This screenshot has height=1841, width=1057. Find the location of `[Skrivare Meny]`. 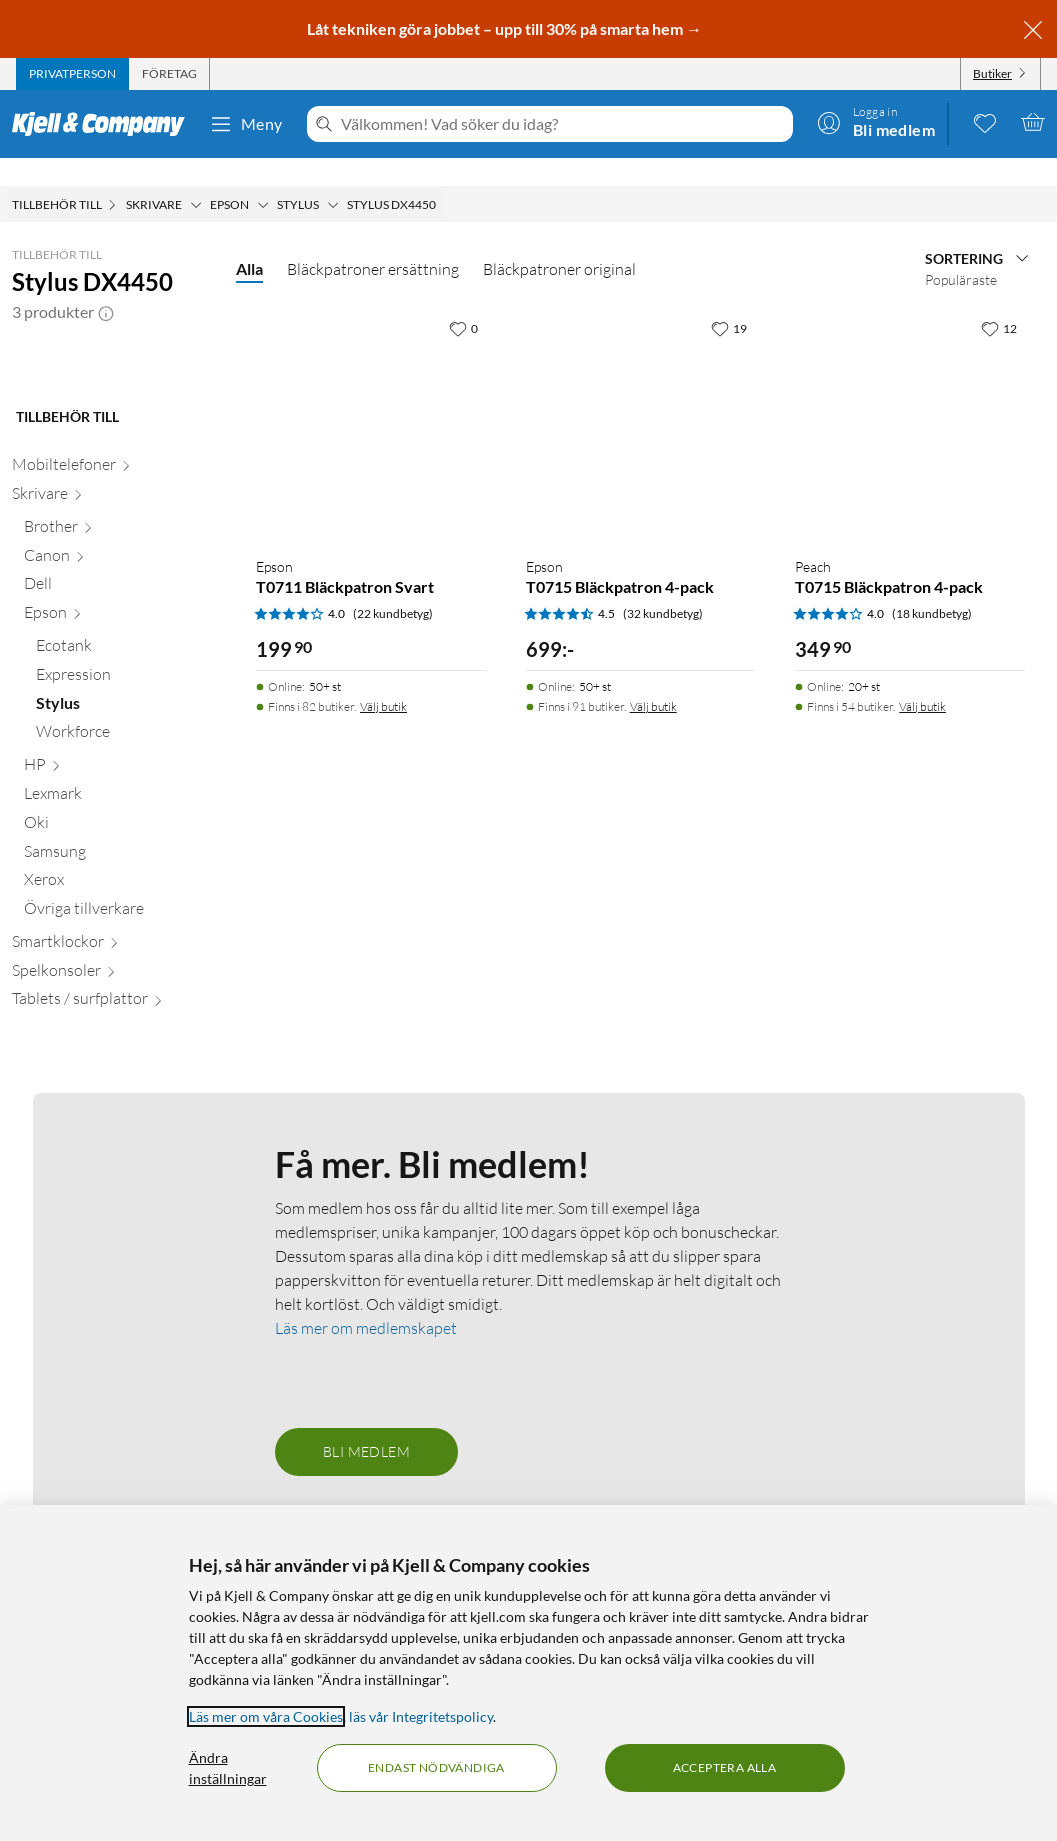

[Skrivare Meny] is located at coordinates (196, 177).